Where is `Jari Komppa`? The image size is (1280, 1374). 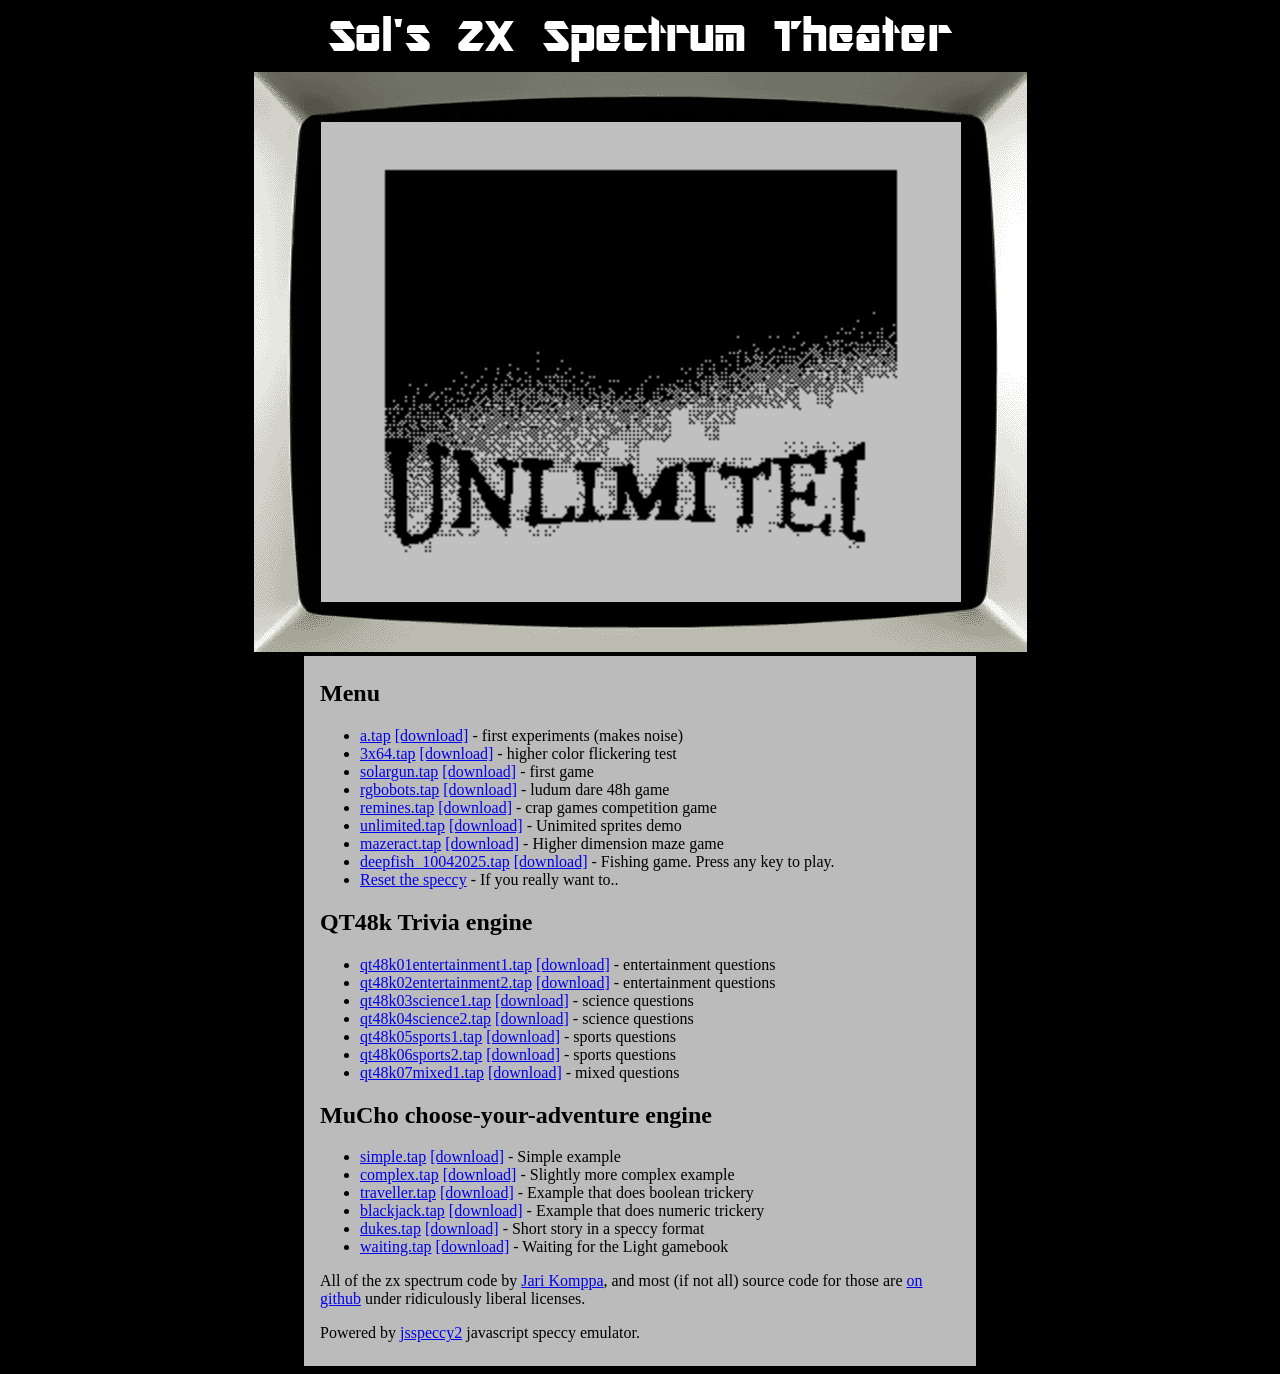 Jari Komppa is located at coordinates (562, 1280).